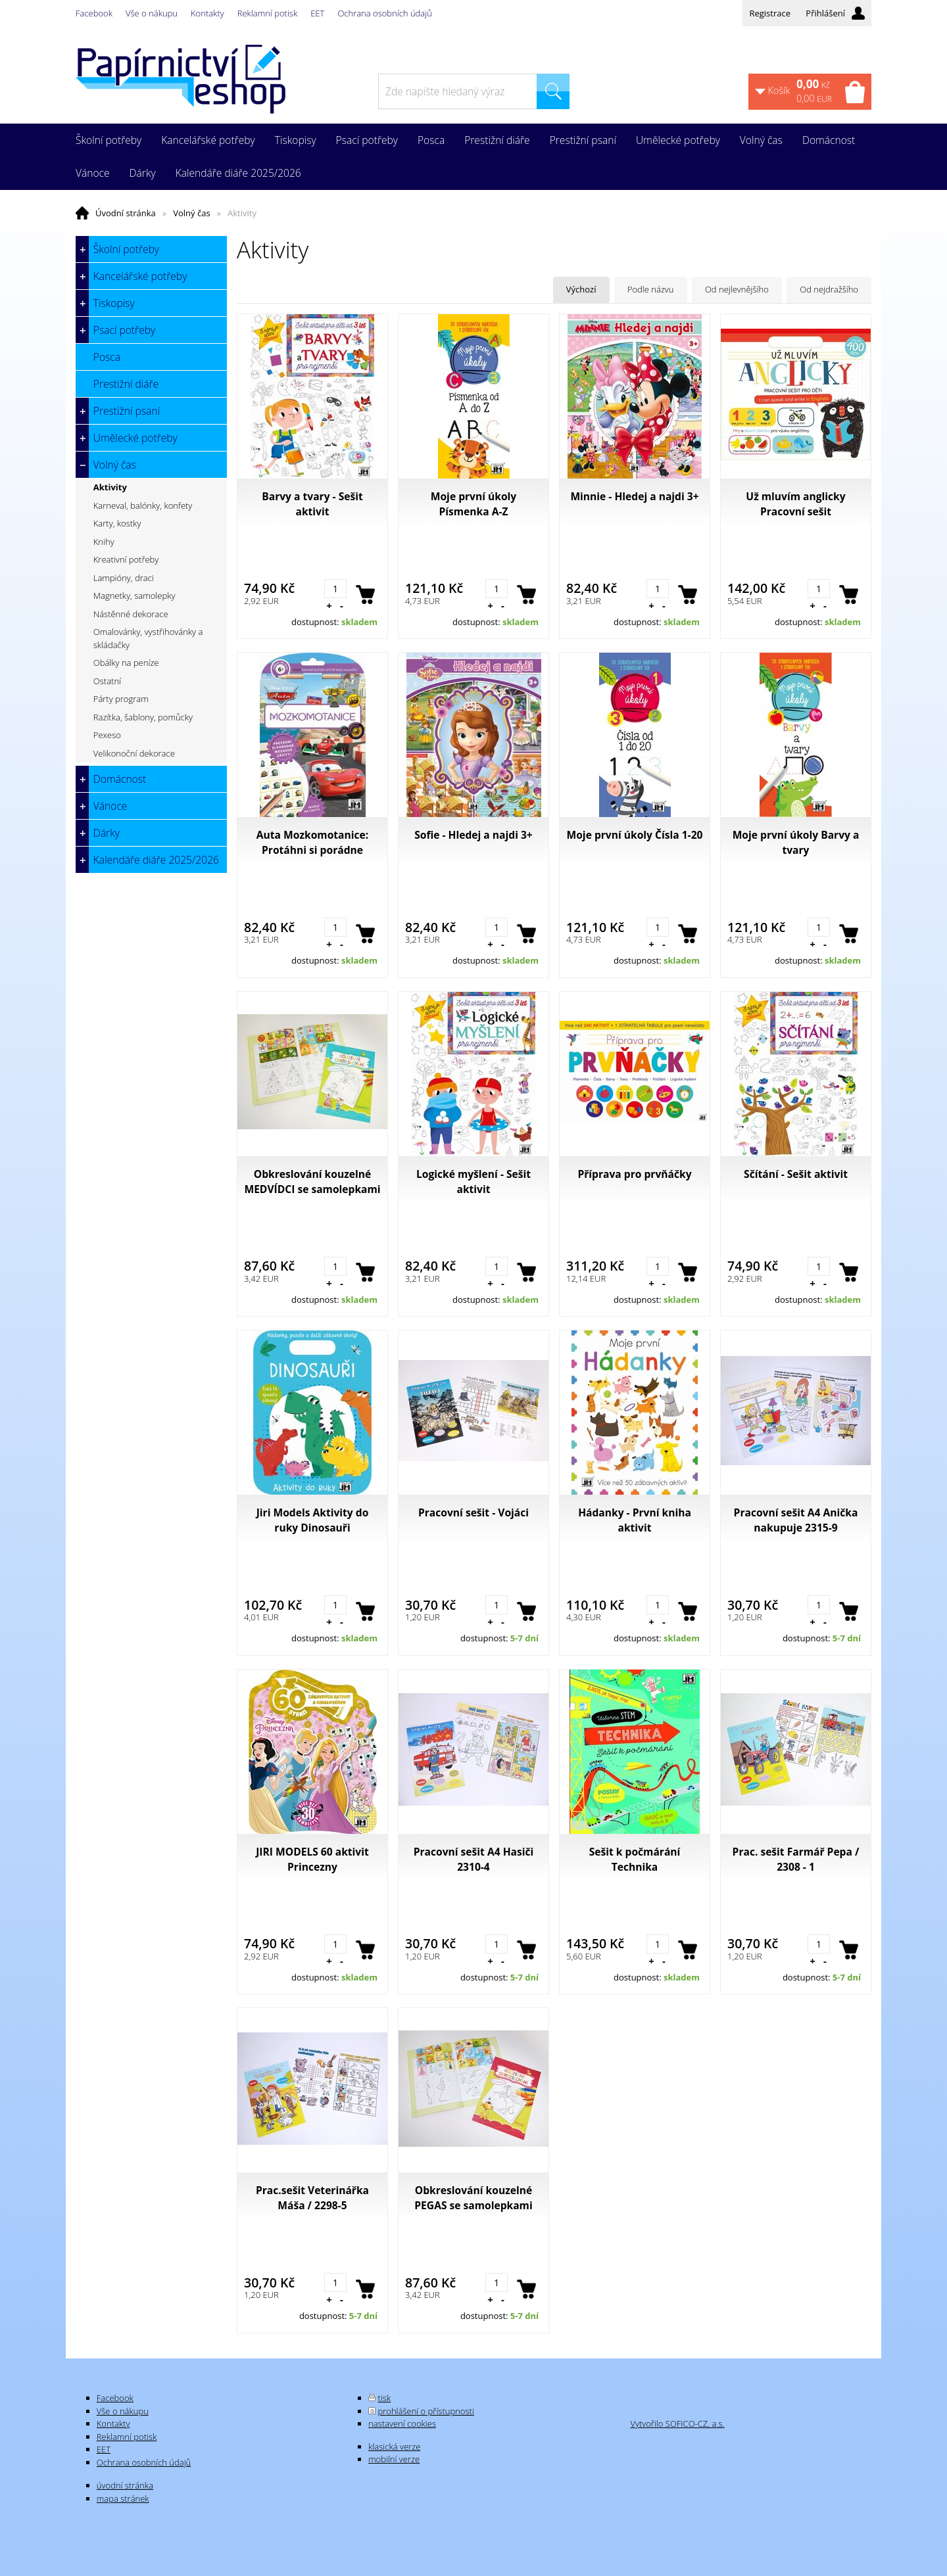 The width and height of the screenshot is (947, 2576). Describe the element at coordinates (829, 289) in the screenshot. I see `Od nejdražšího` at that location.